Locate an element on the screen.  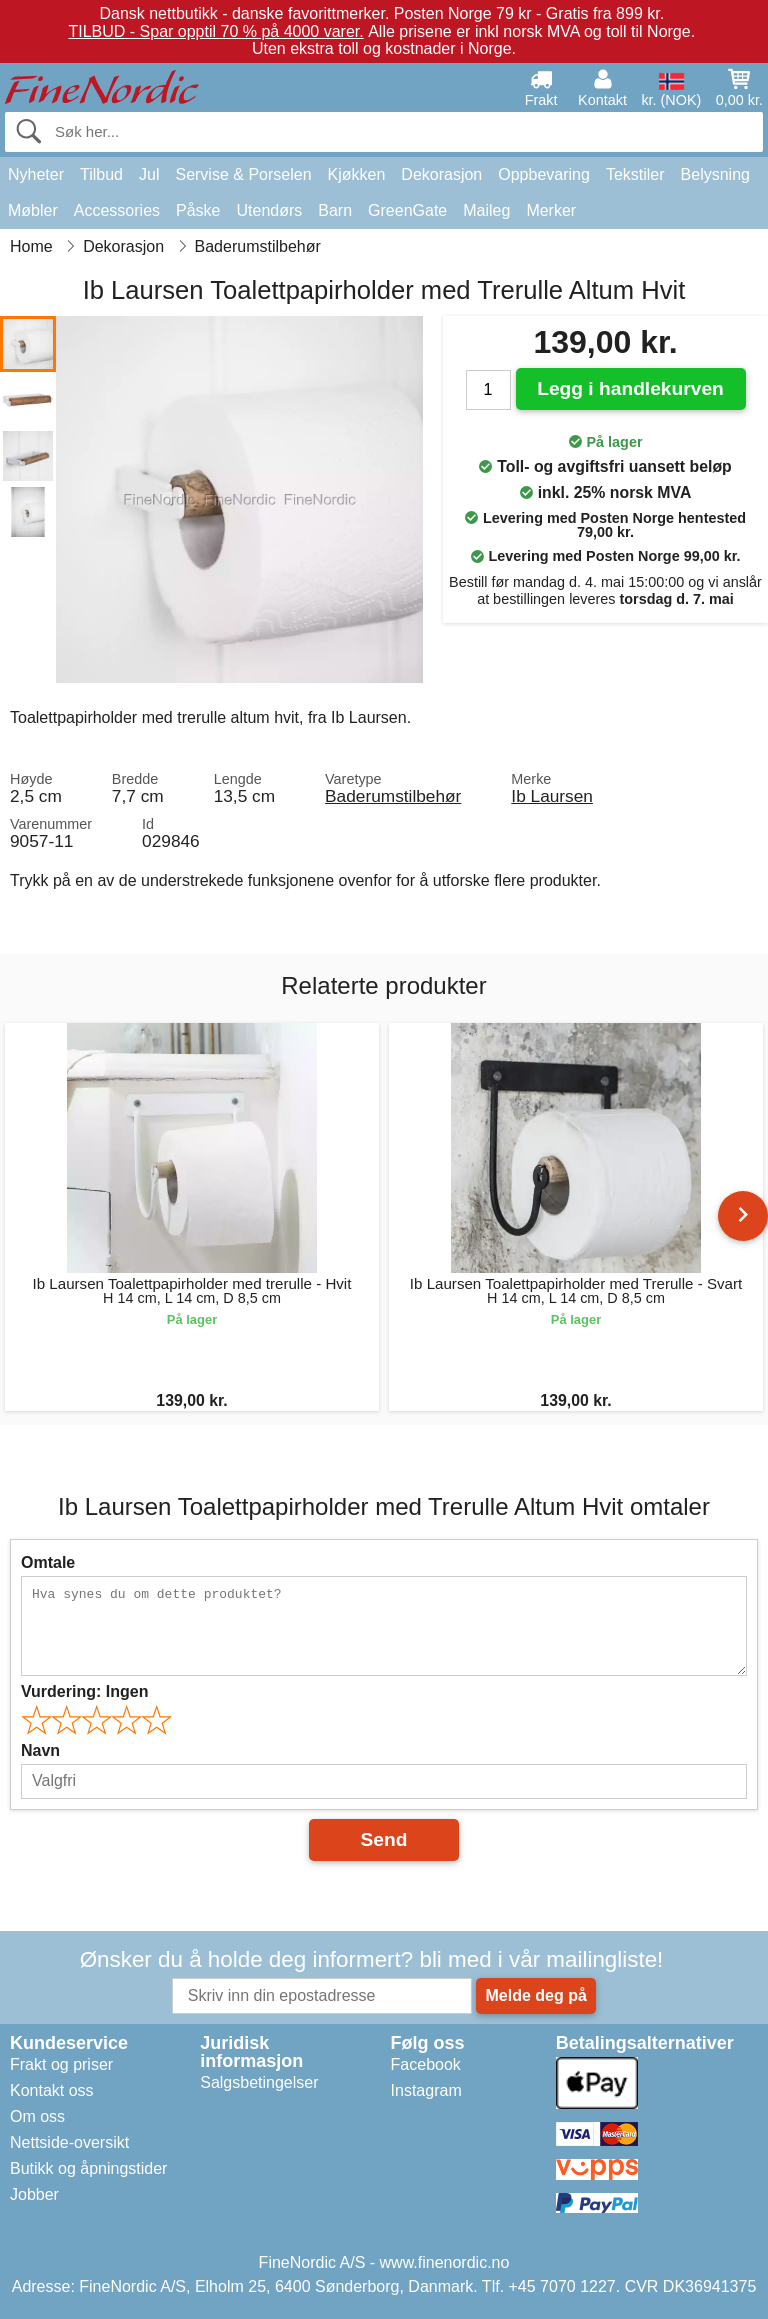
Tekstiler is located at coordinates (635, 174).